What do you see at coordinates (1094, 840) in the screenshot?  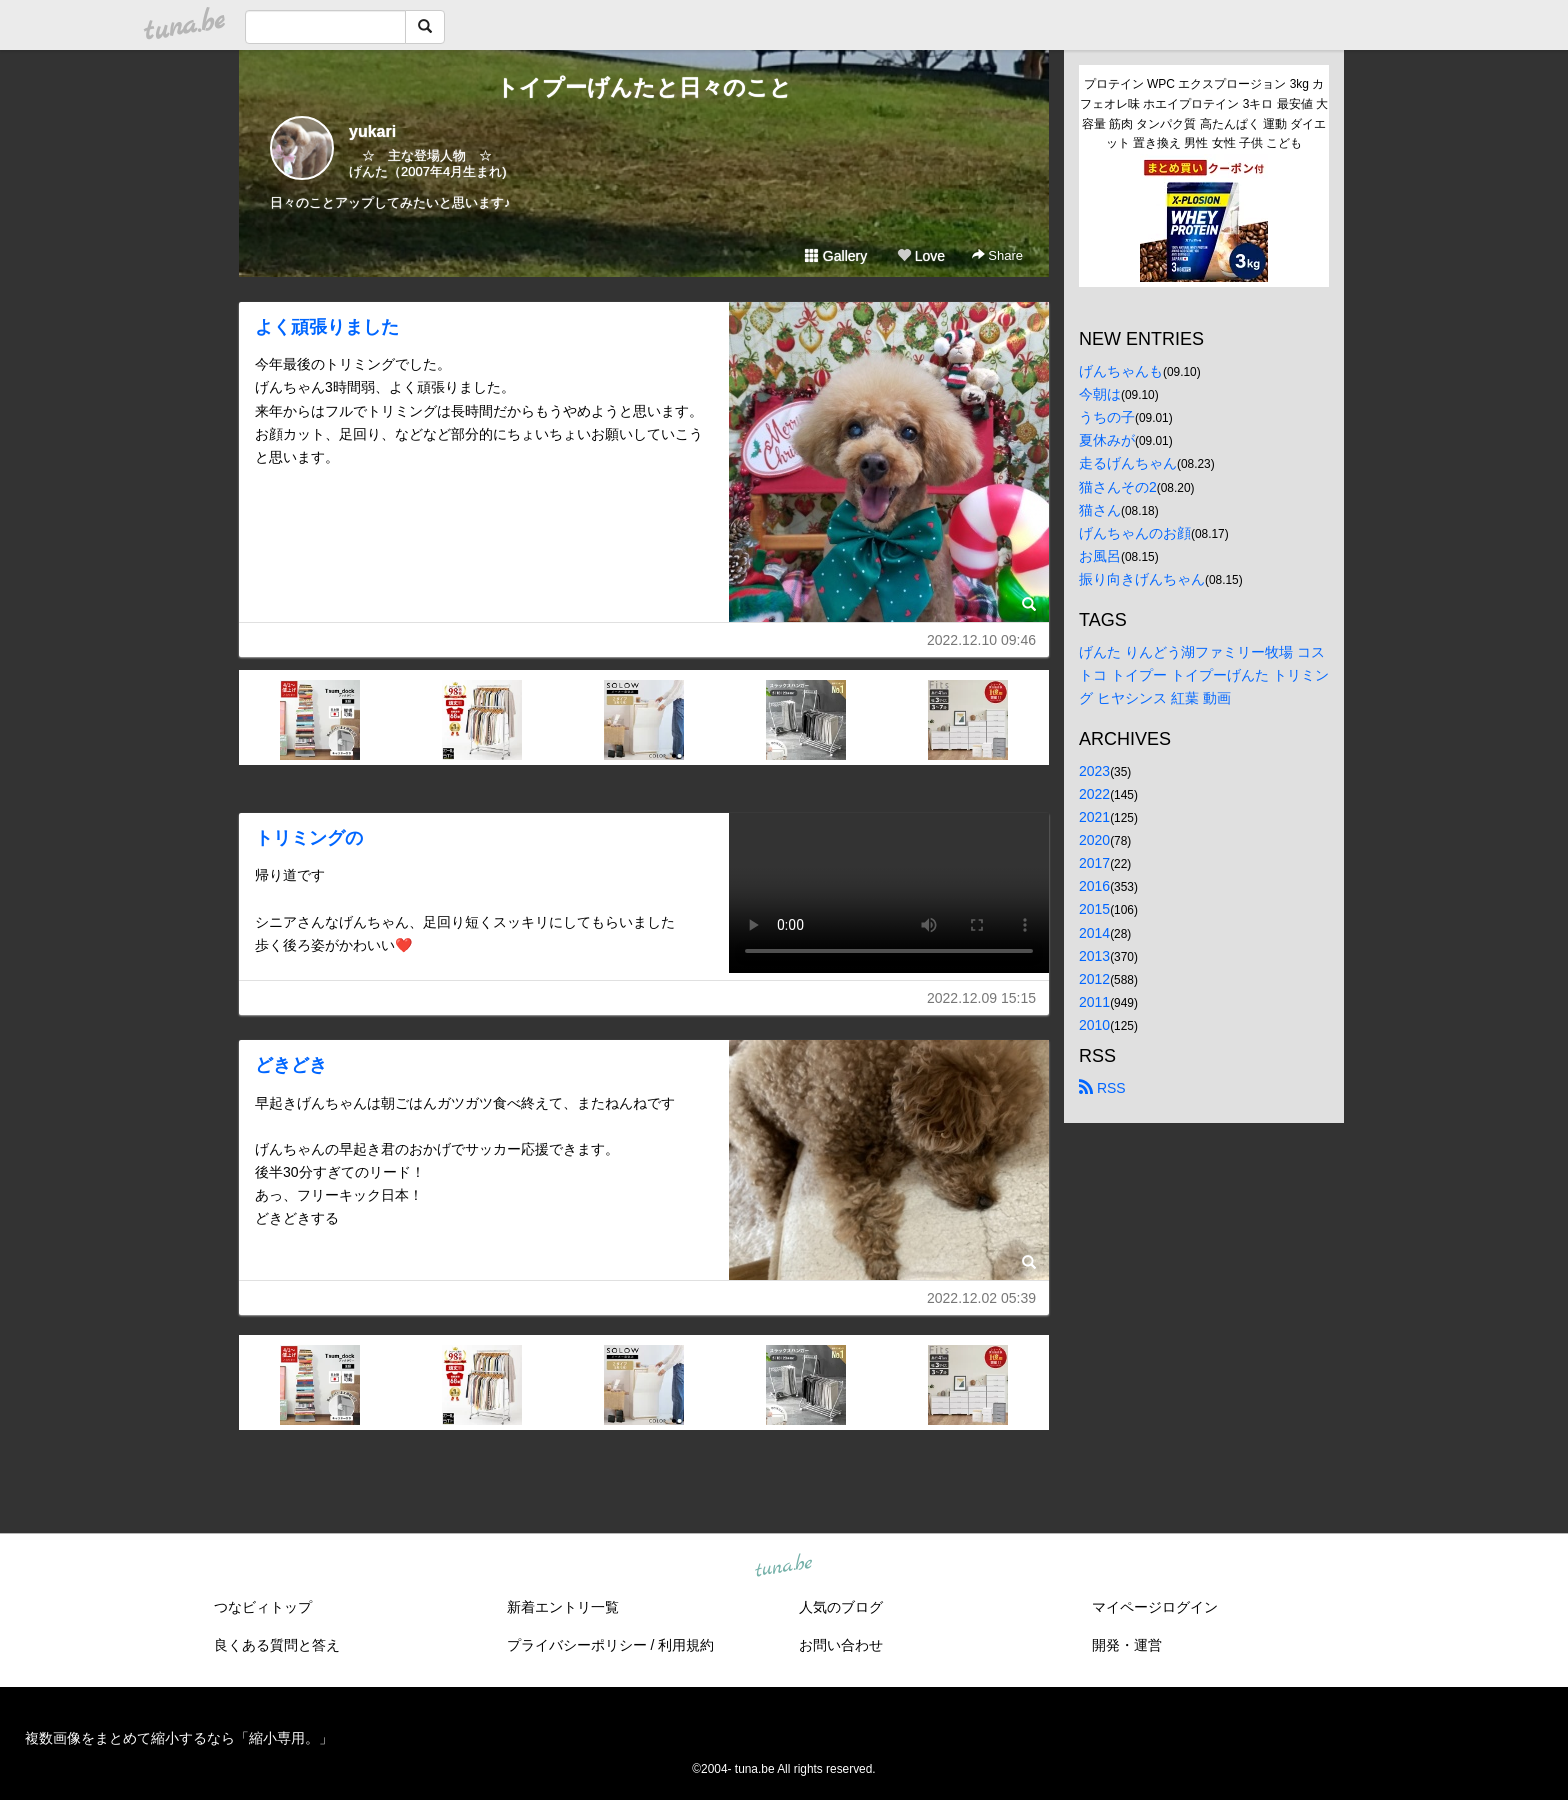 I see `2020` at bounding box center [1094, 840].